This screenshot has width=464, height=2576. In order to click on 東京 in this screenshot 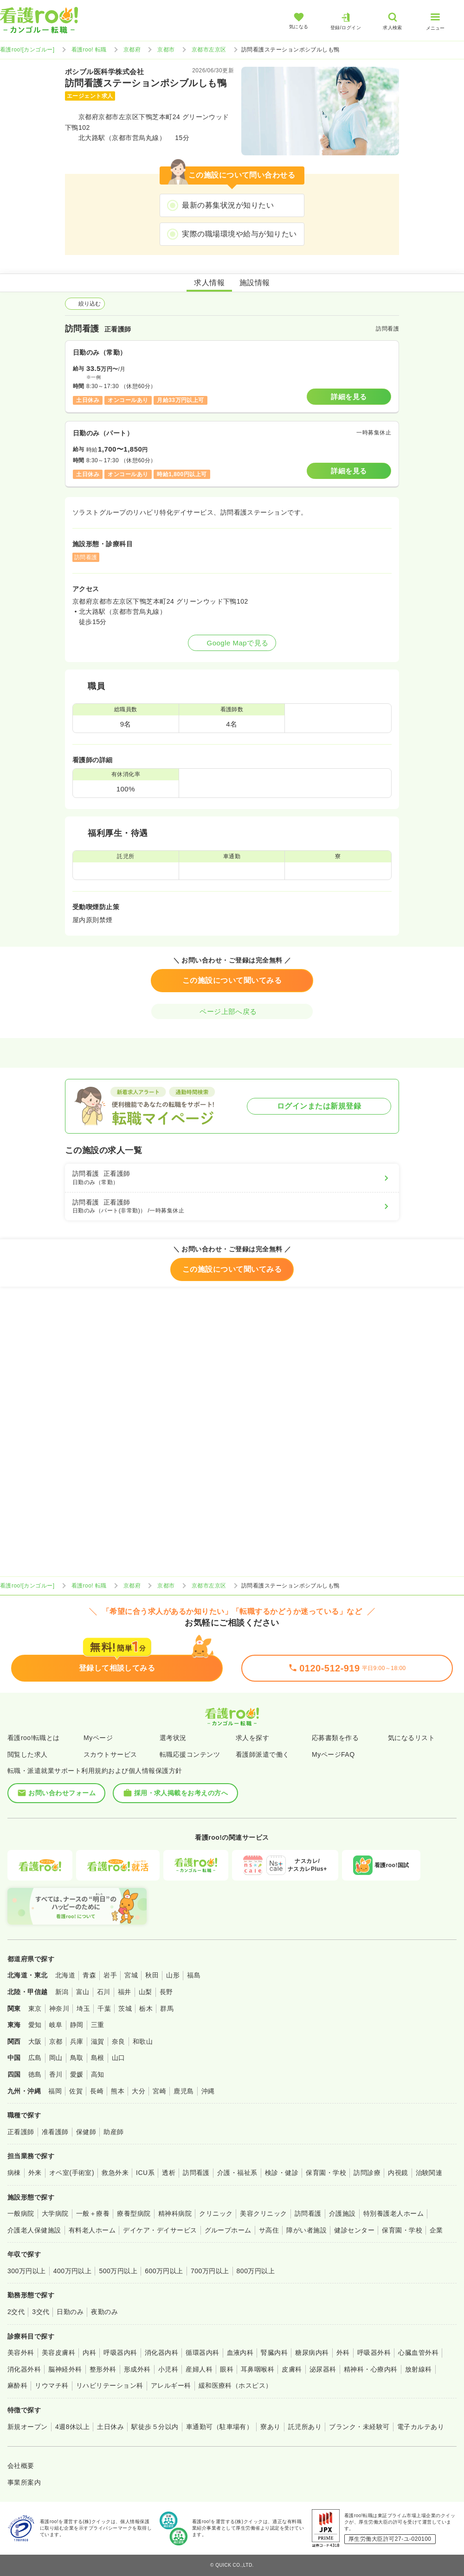, I will do `click(35, 2008)`.